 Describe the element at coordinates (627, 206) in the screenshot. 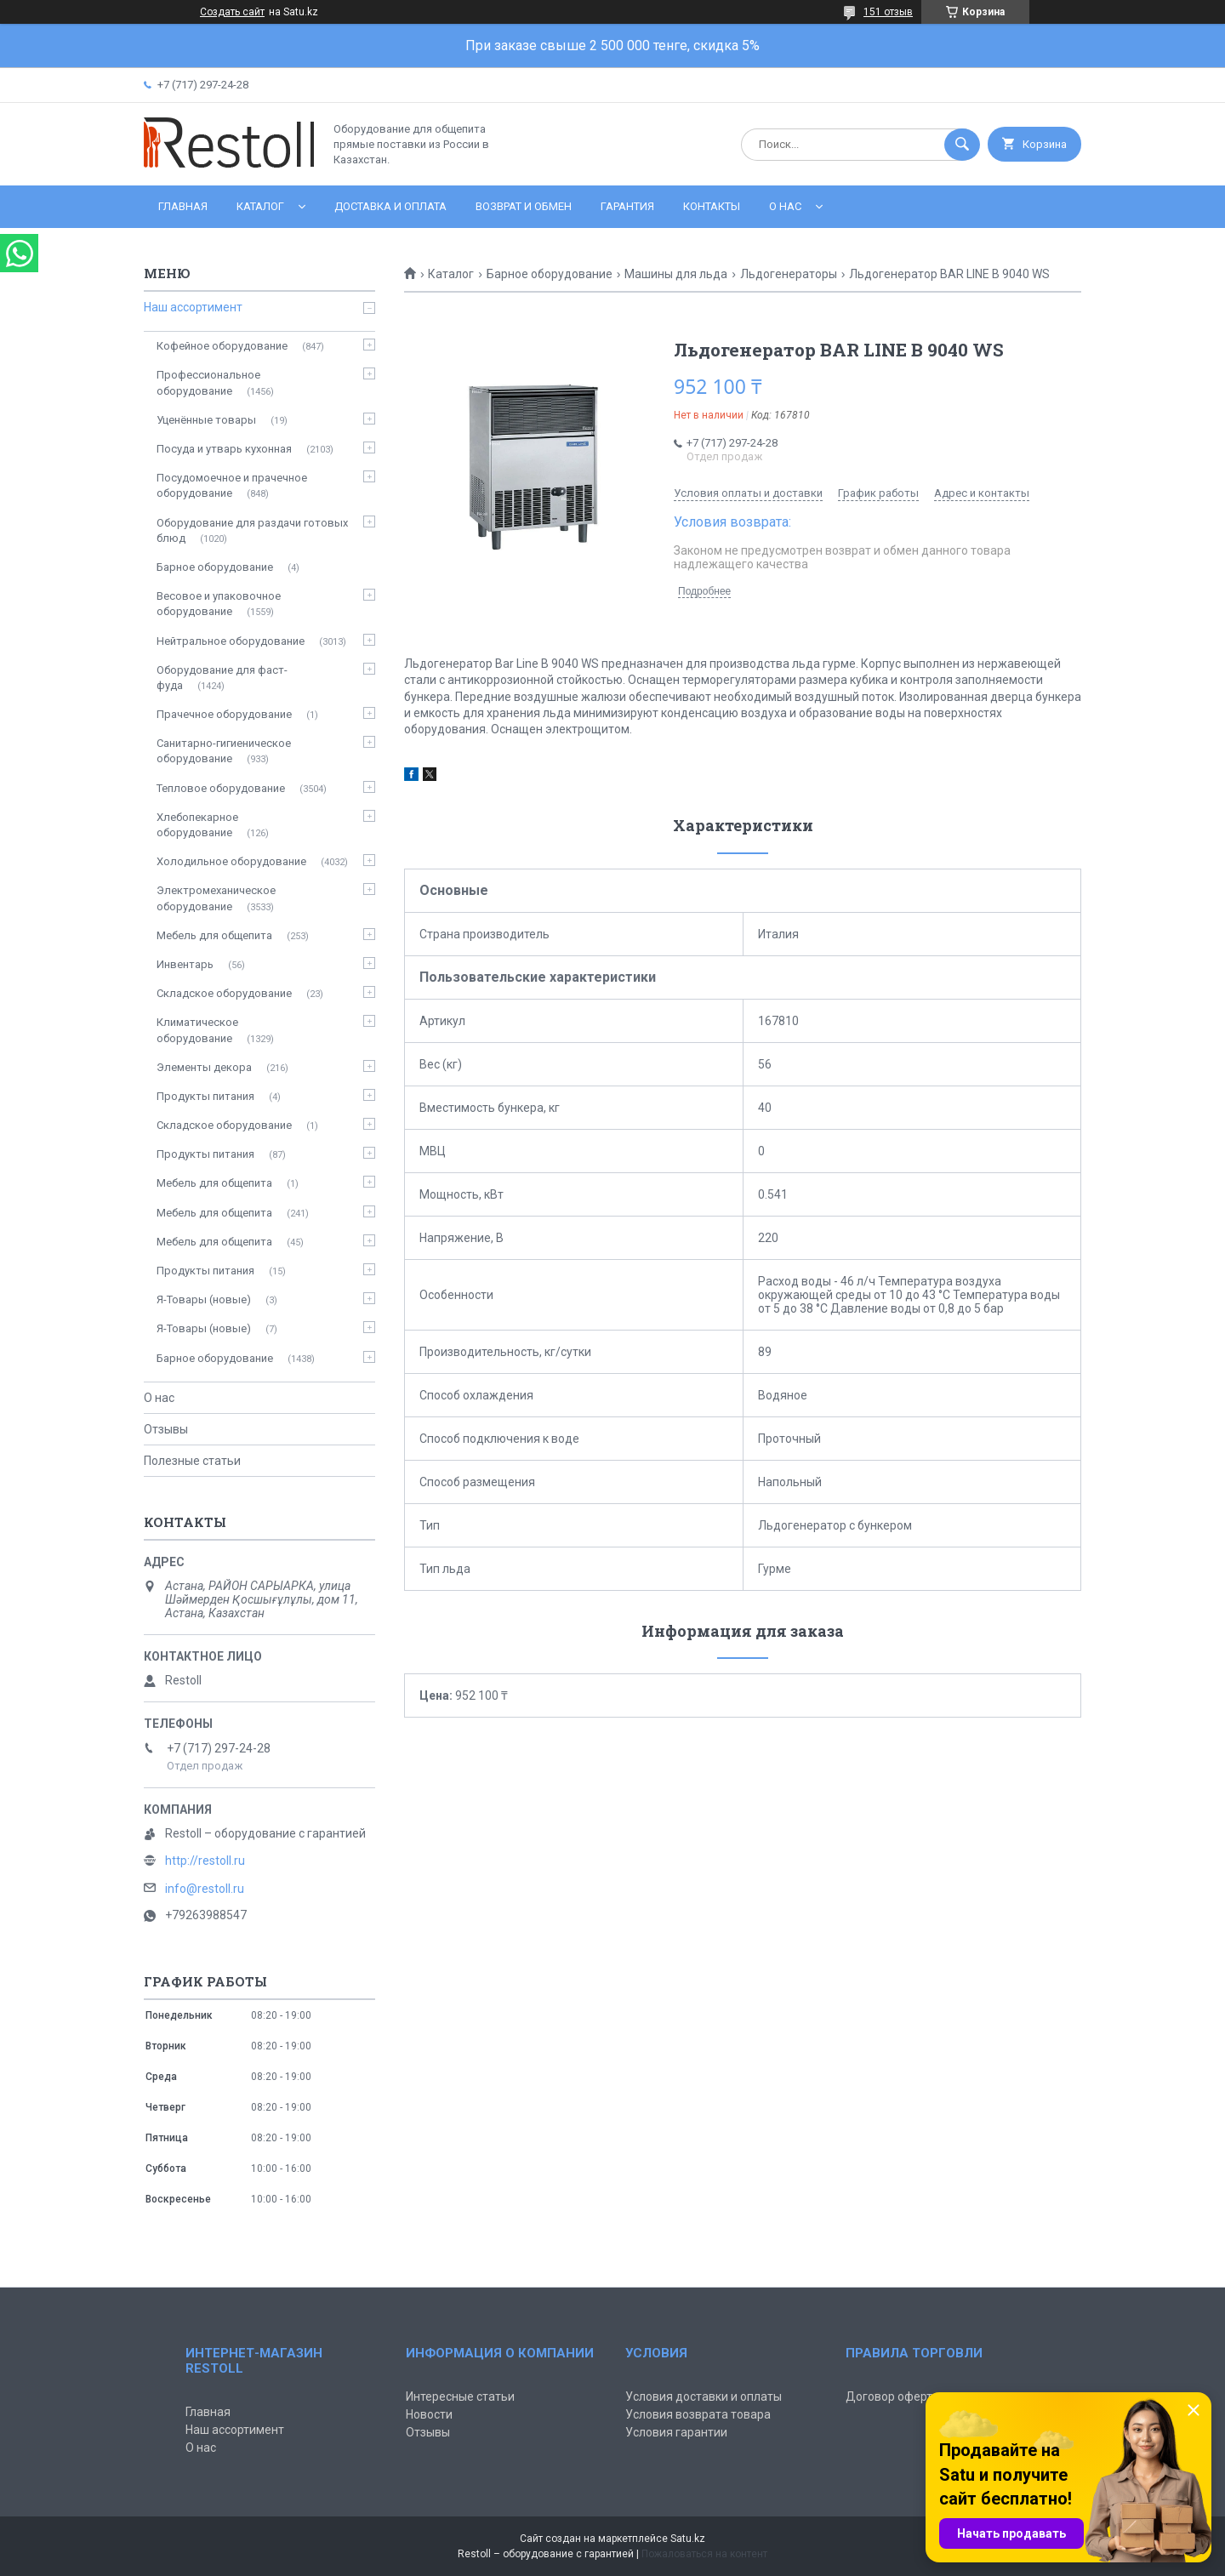

I see `Гарантия` at that location.